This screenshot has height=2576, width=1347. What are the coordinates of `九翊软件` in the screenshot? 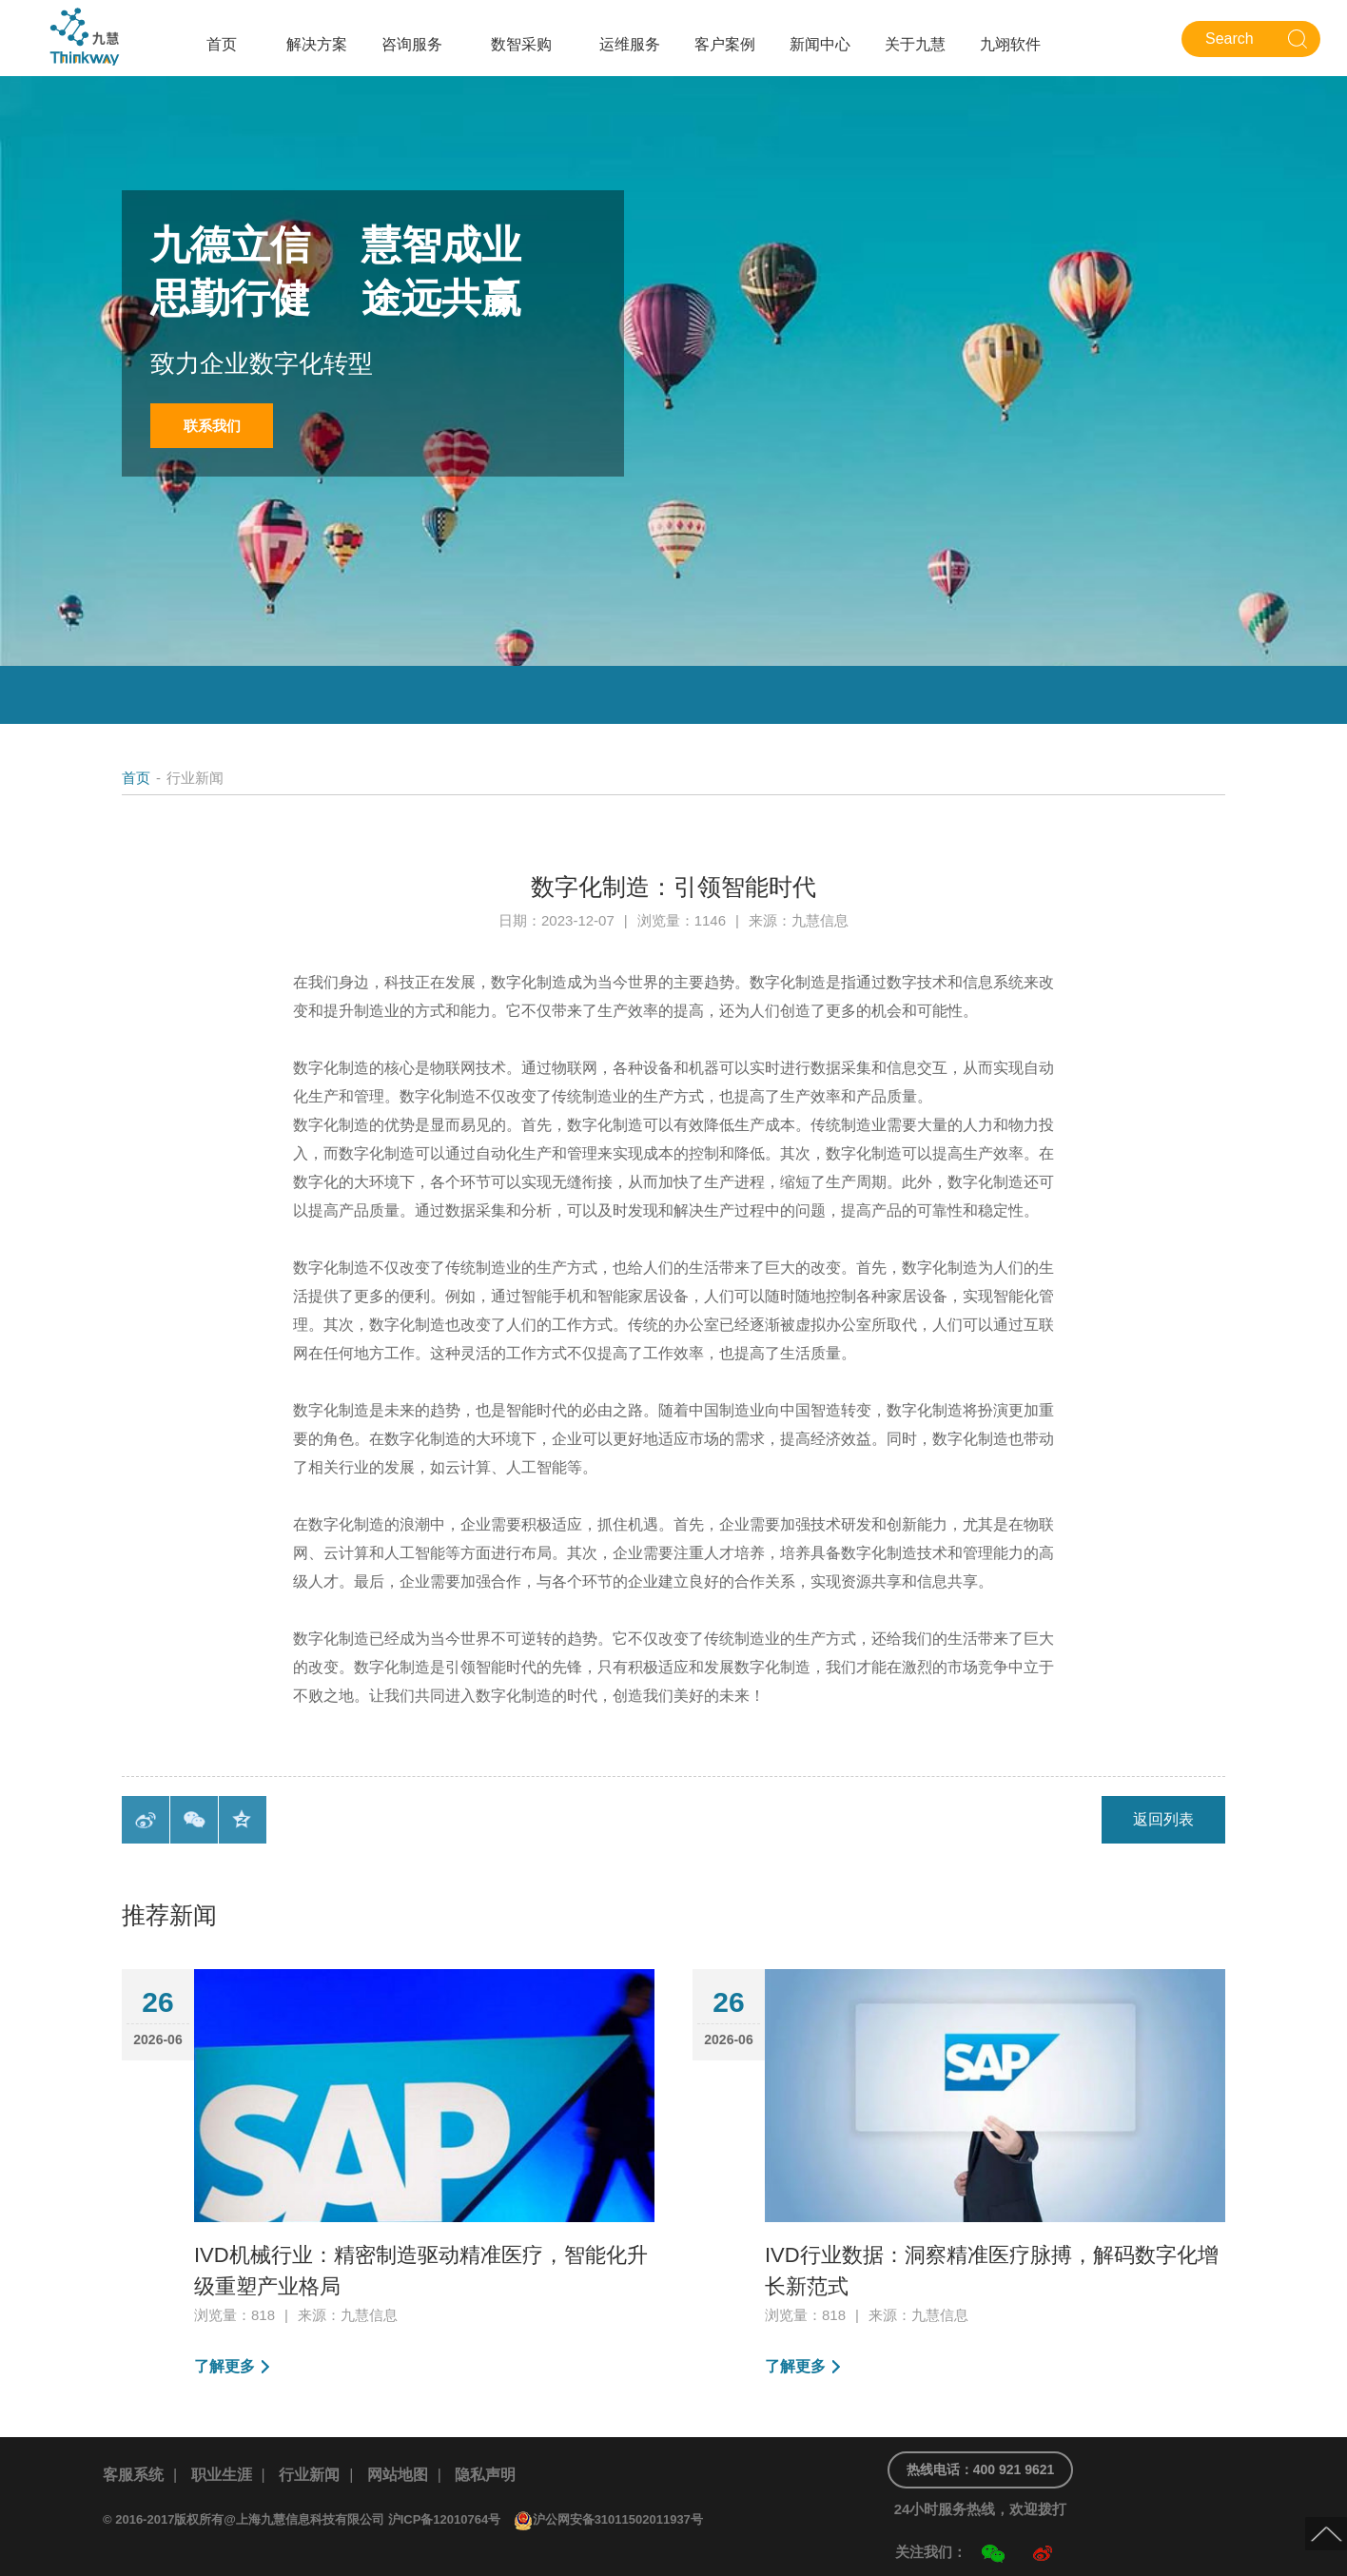 It's located at (1010, 44).